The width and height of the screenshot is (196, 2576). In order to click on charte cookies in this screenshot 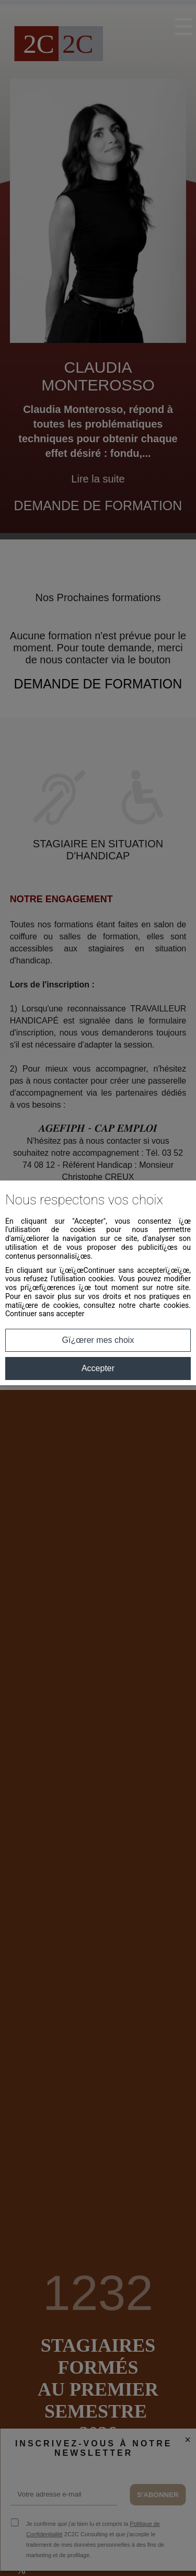, I will do `click(164, 1305)`.